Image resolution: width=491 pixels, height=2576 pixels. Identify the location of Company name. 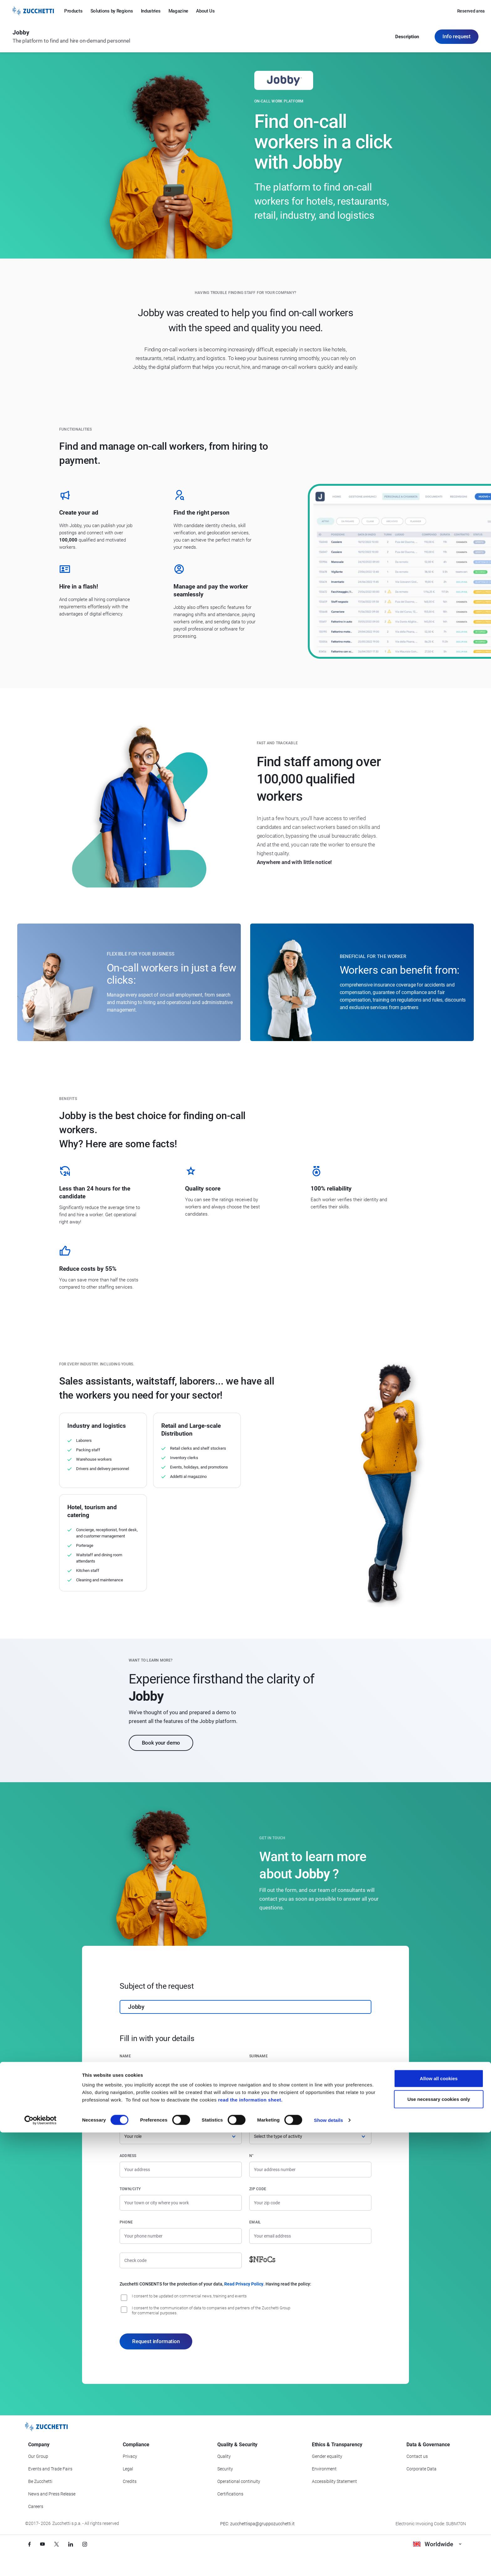
(135, 2089).